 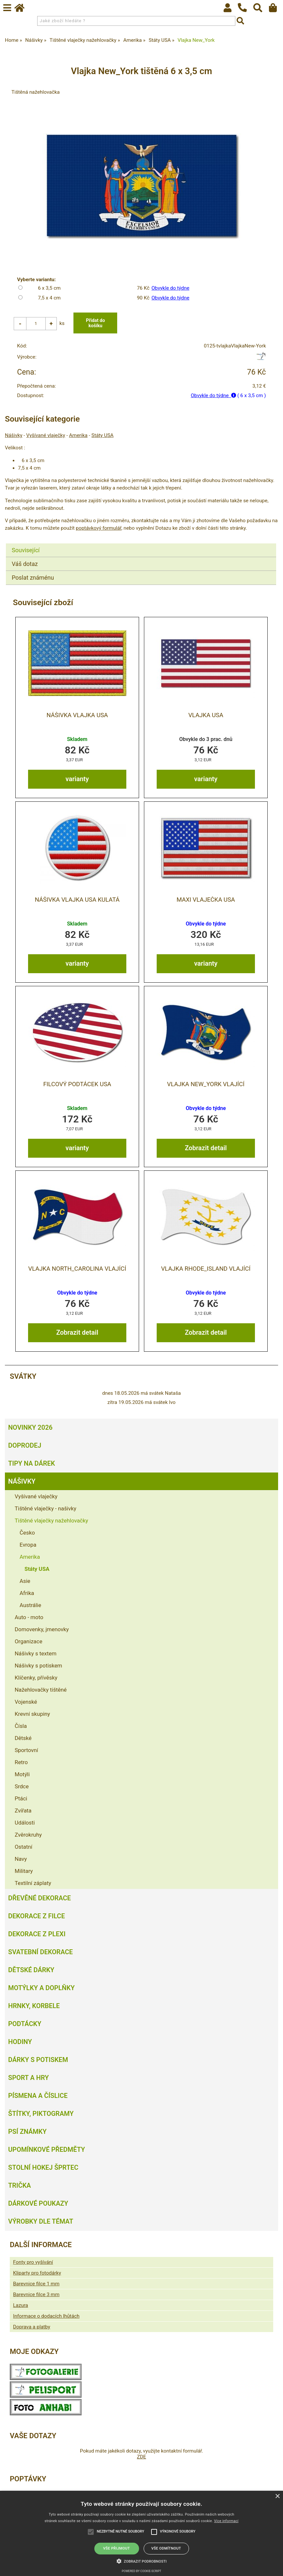 What do you see at coordinates (141, 2571) in the screenshot?
I see `Powered by cookie-script` at bounding box center [141, 2571].